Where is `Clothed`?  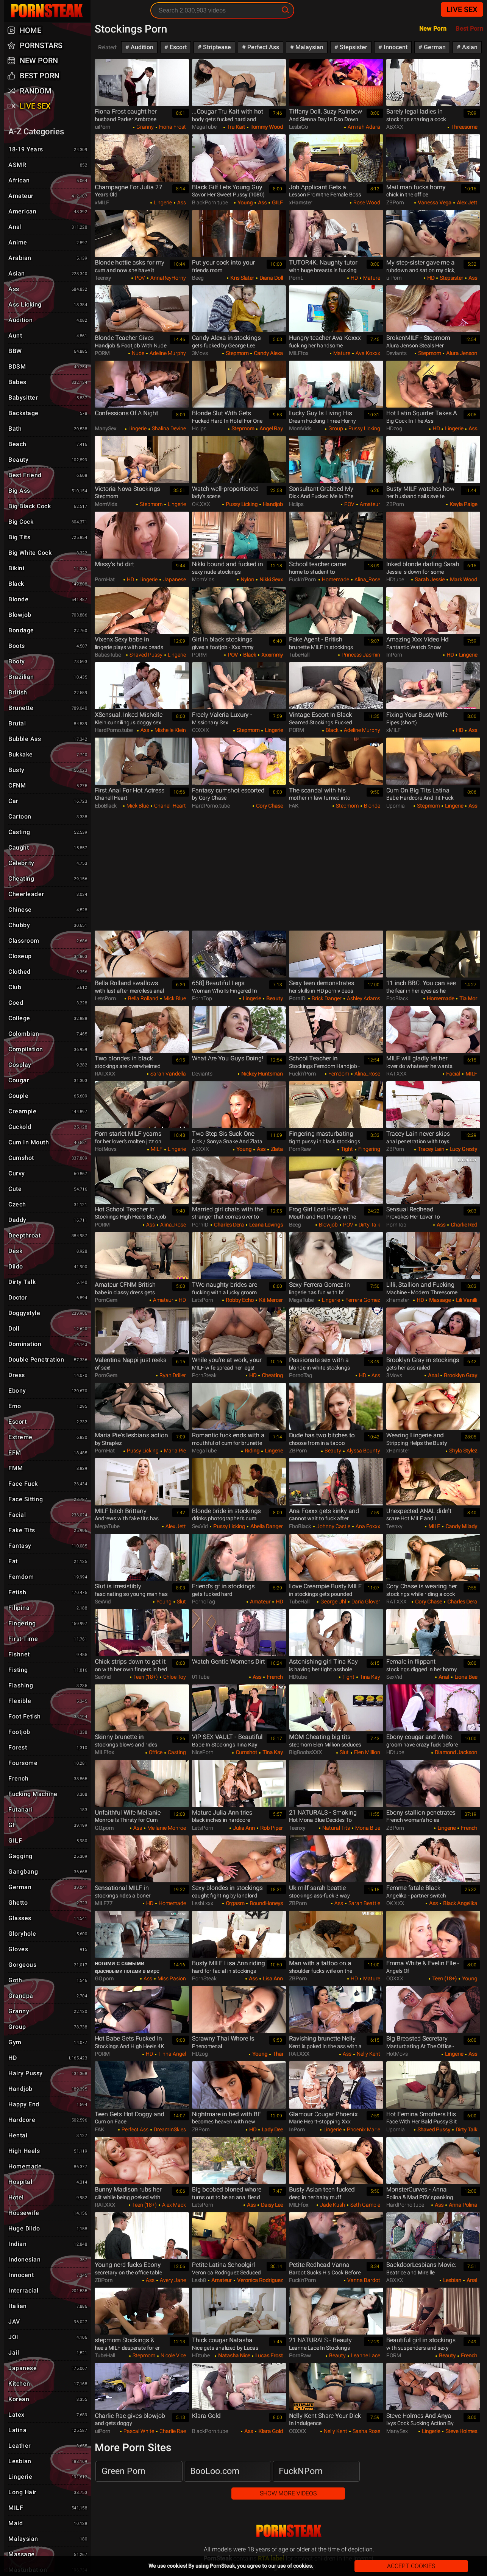 Clothed is located at coordinates (48, 972).